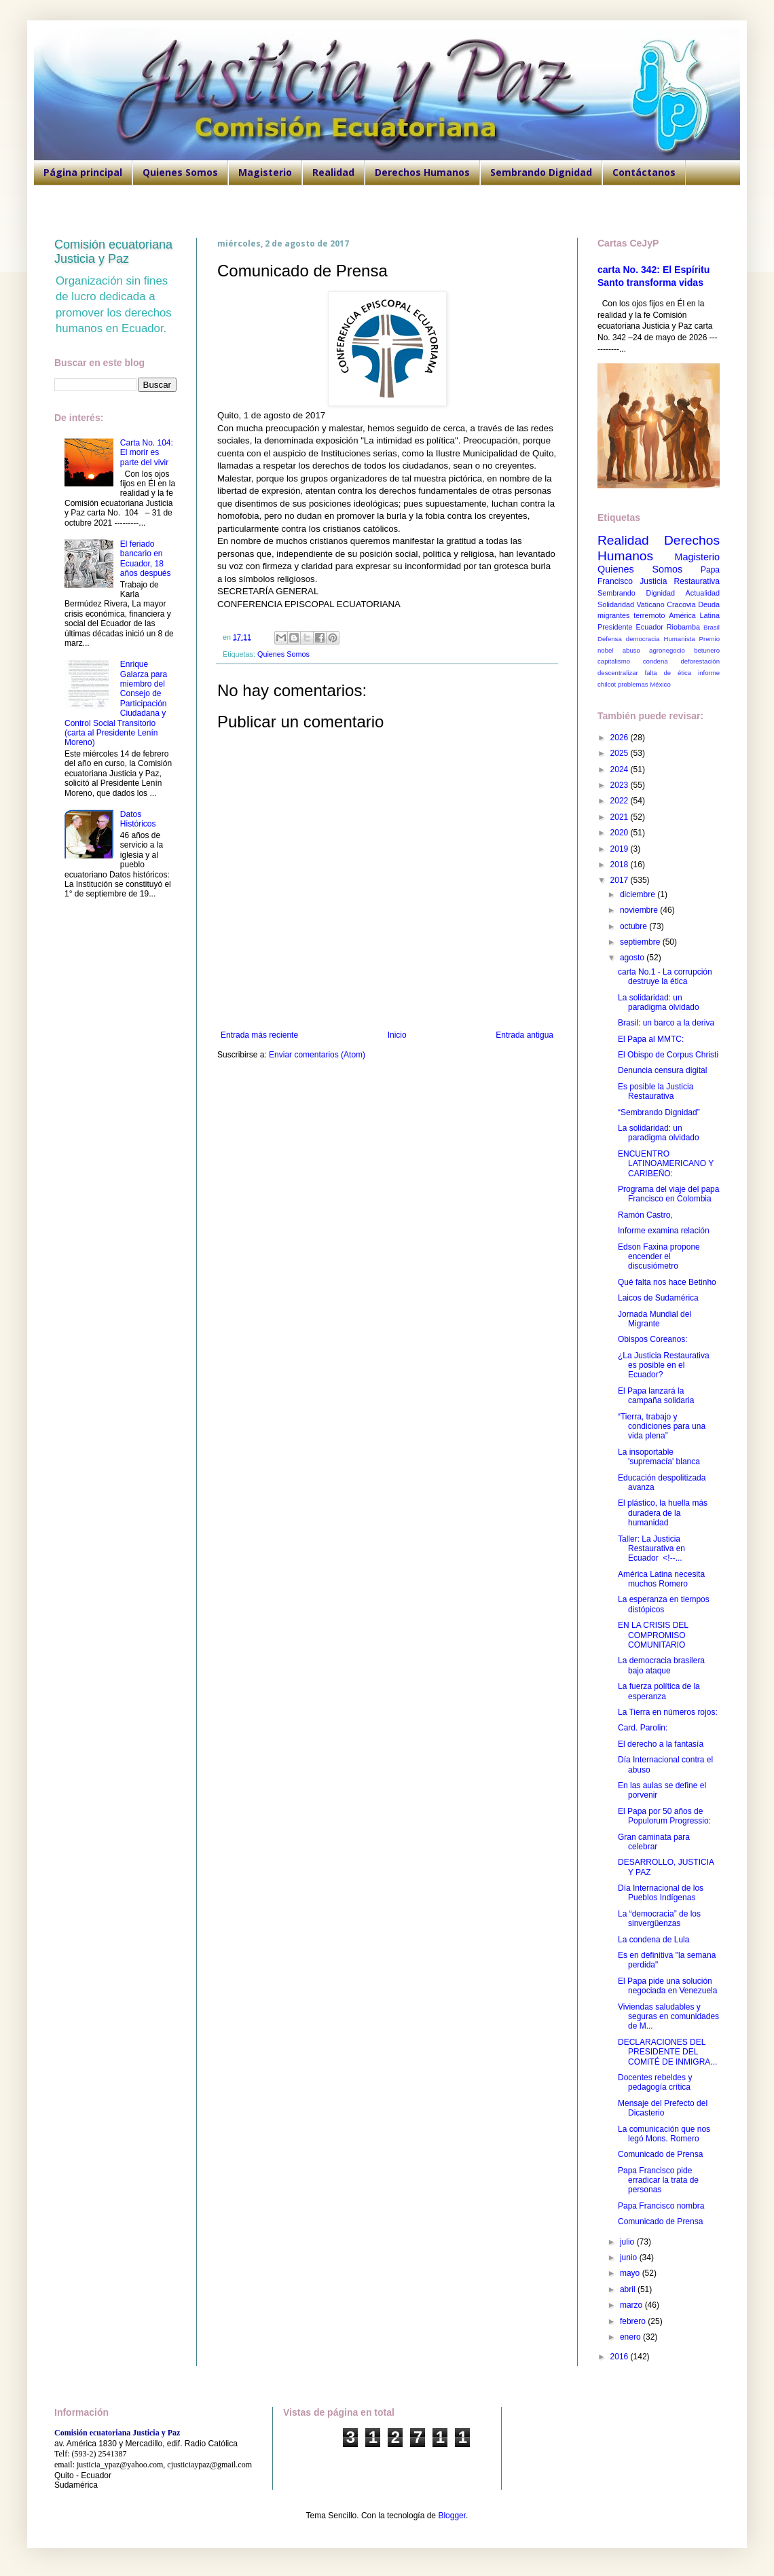 Image resolution: width=774 pixels, height=2576 pixels. Describe the element at coordinates (703, 593) in the screenshot. I see `Actualidad` at that location.